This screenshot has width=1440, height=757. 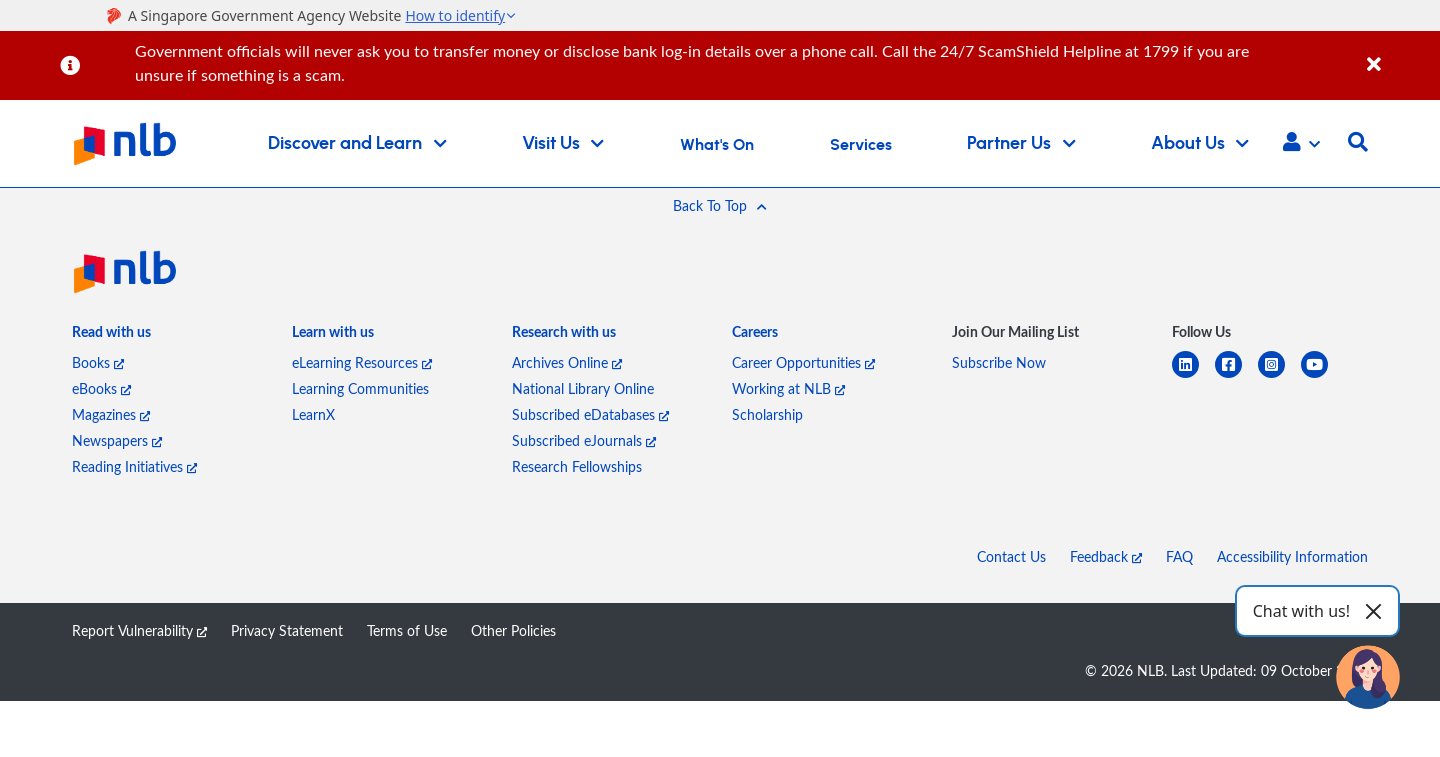 I want to click on Working at NLB, so click(x=788, y=388).